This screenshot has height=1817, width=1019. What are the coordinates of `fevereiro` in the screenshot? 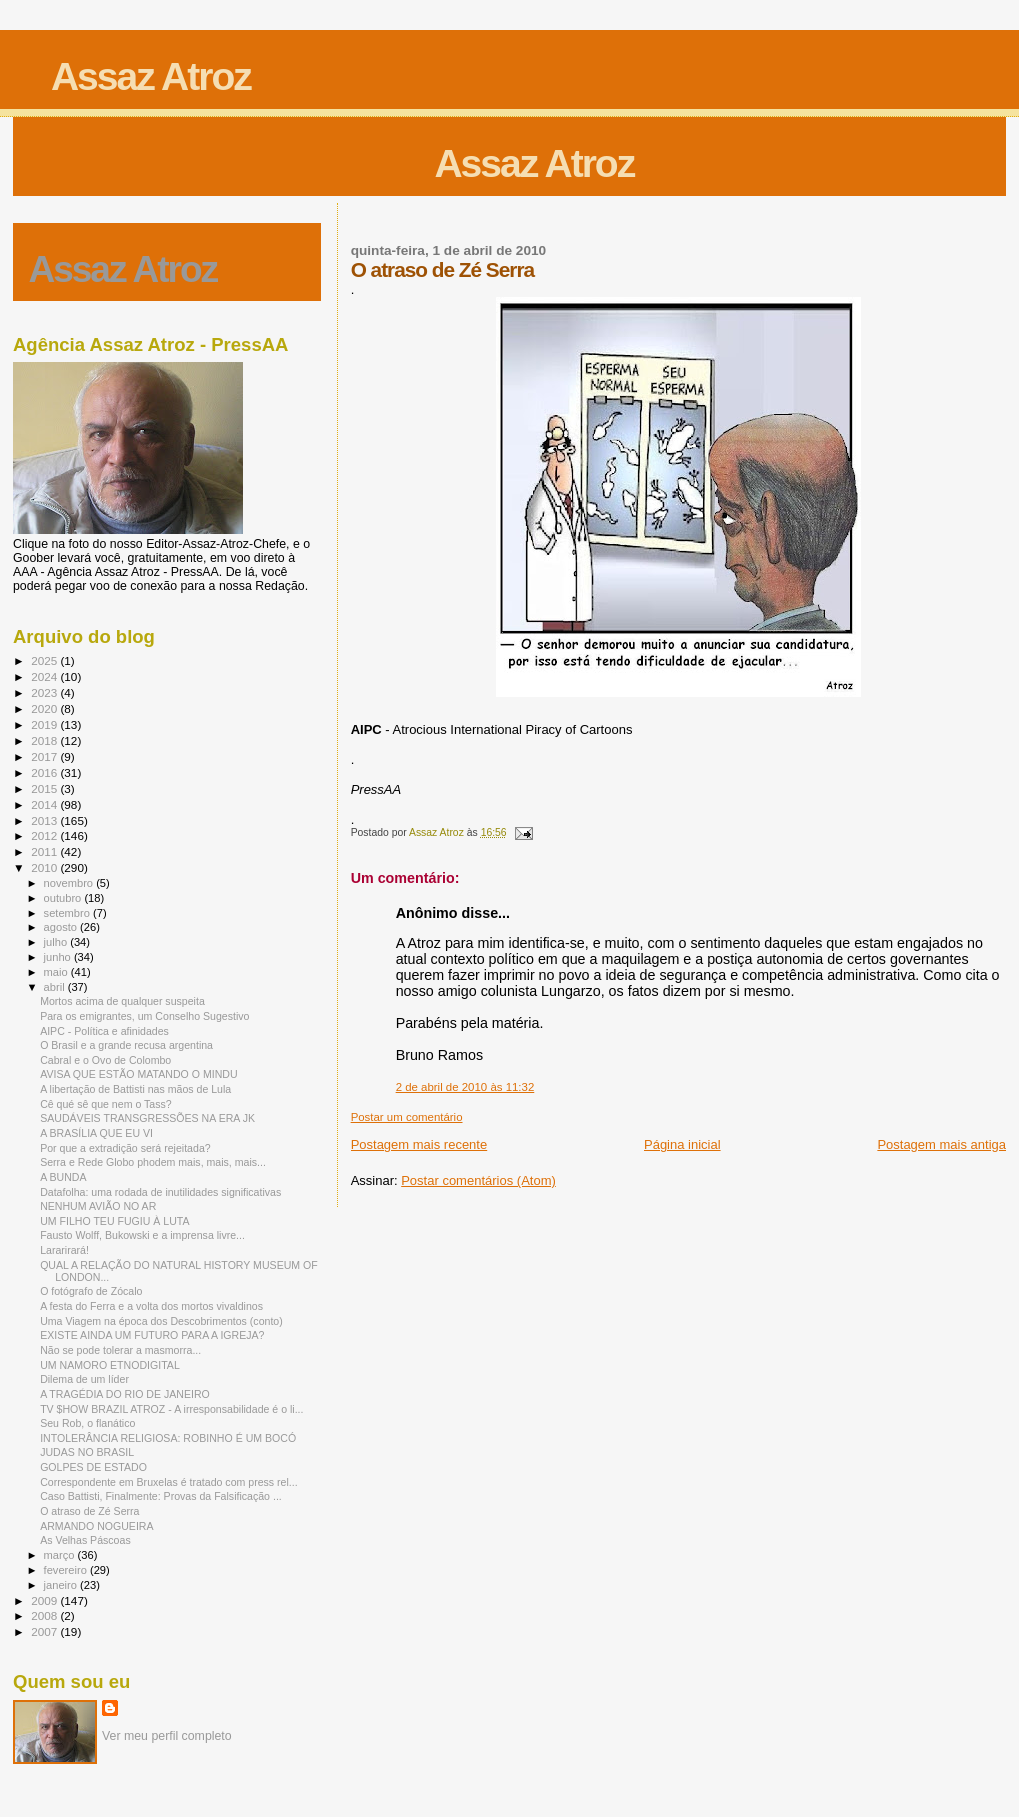 It's located at (67, 1570).